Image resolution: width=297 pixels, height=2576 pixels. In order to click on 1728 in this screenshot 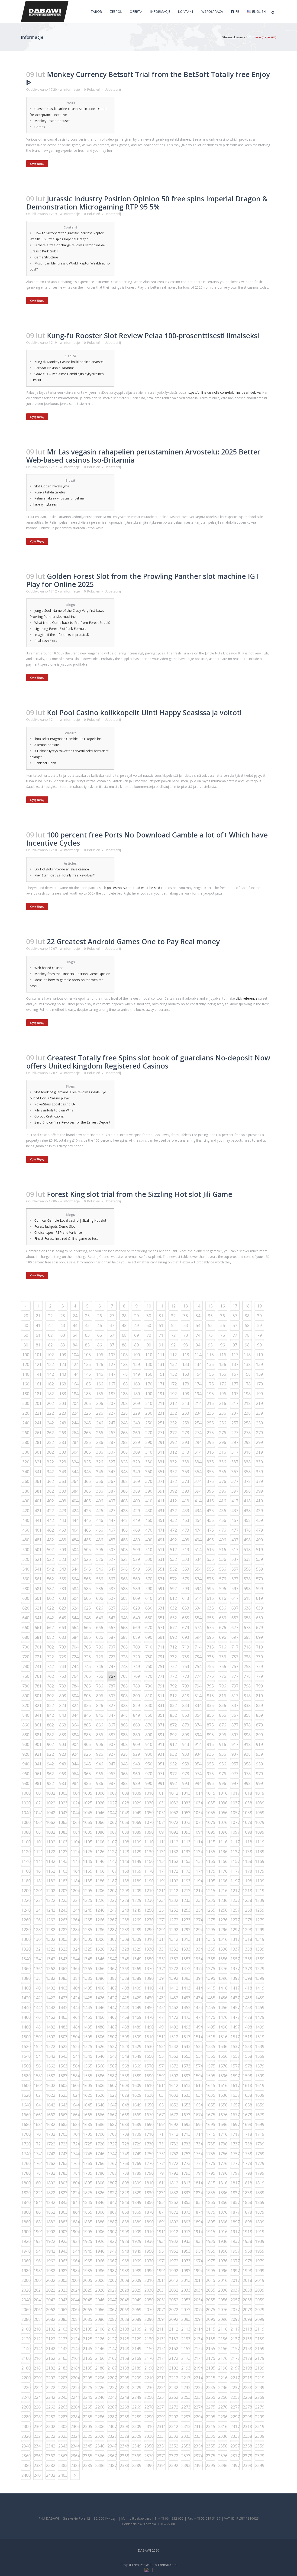, I will do `click(124, 2144)`.